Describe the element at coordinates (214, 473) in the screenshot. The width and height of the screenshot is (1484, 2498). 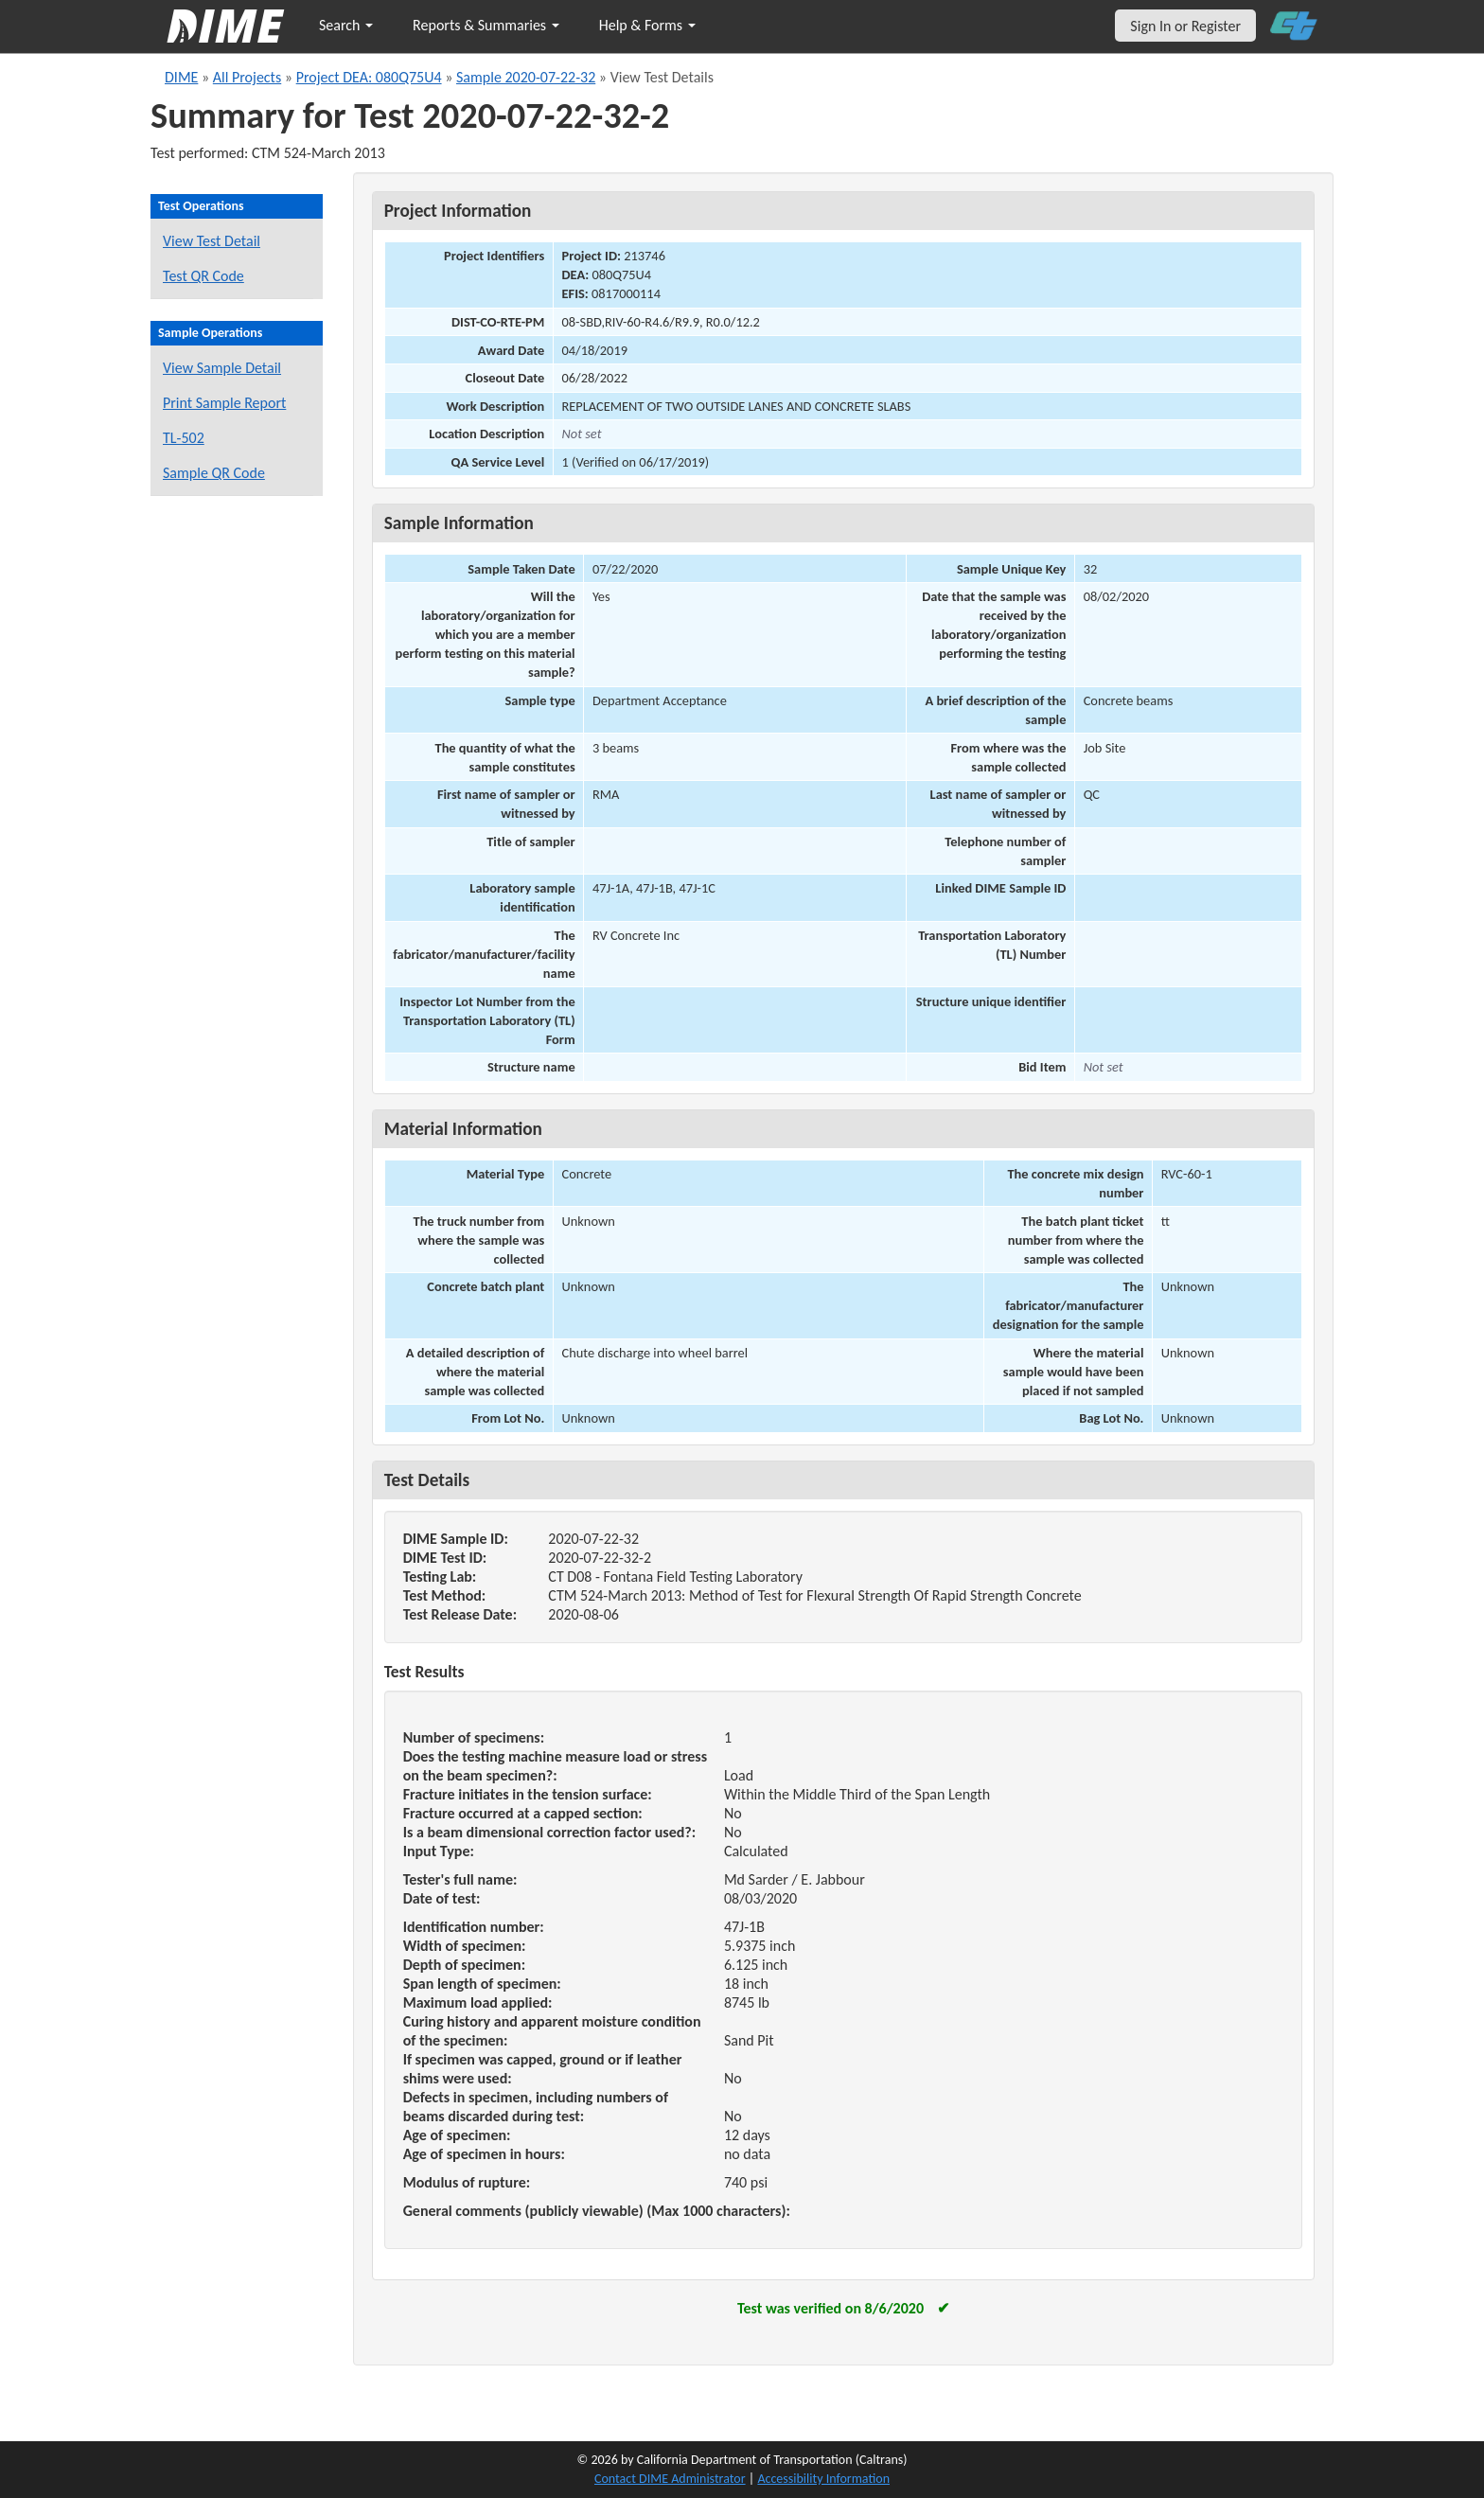
I see `Sample QR Code` at that location.